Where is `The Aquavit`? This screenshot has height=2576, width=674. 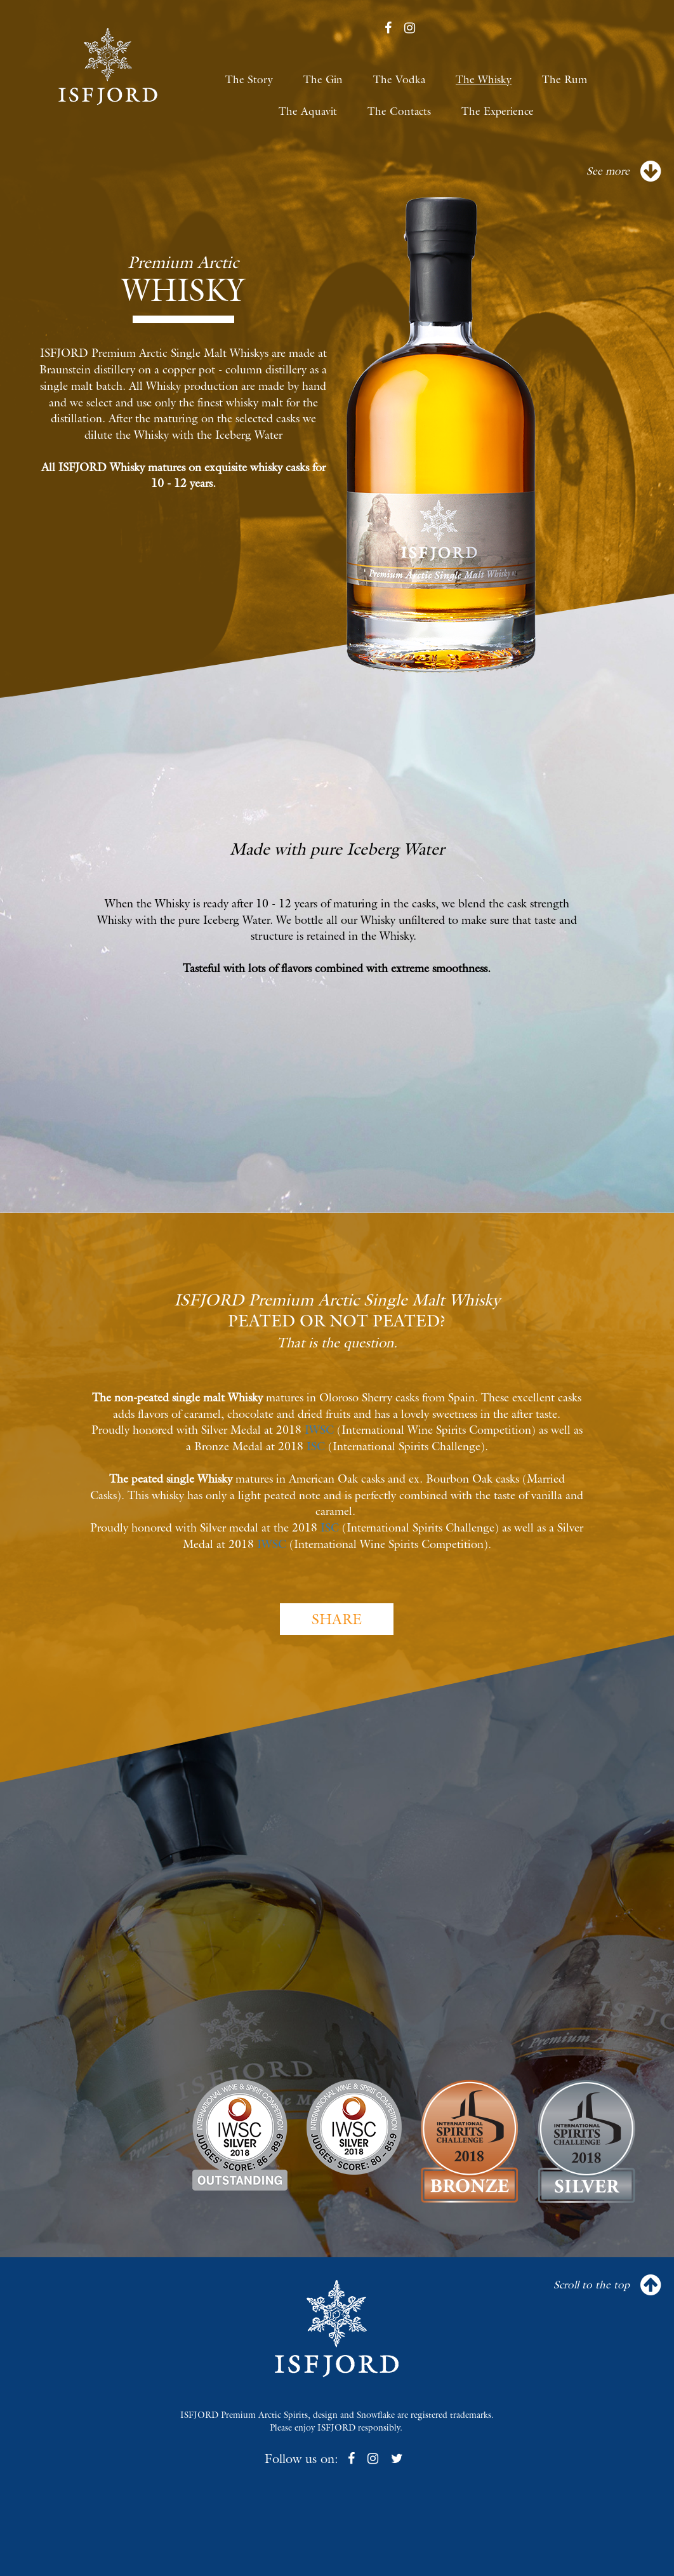 The Aquavit is located at coordinates (308, 111).